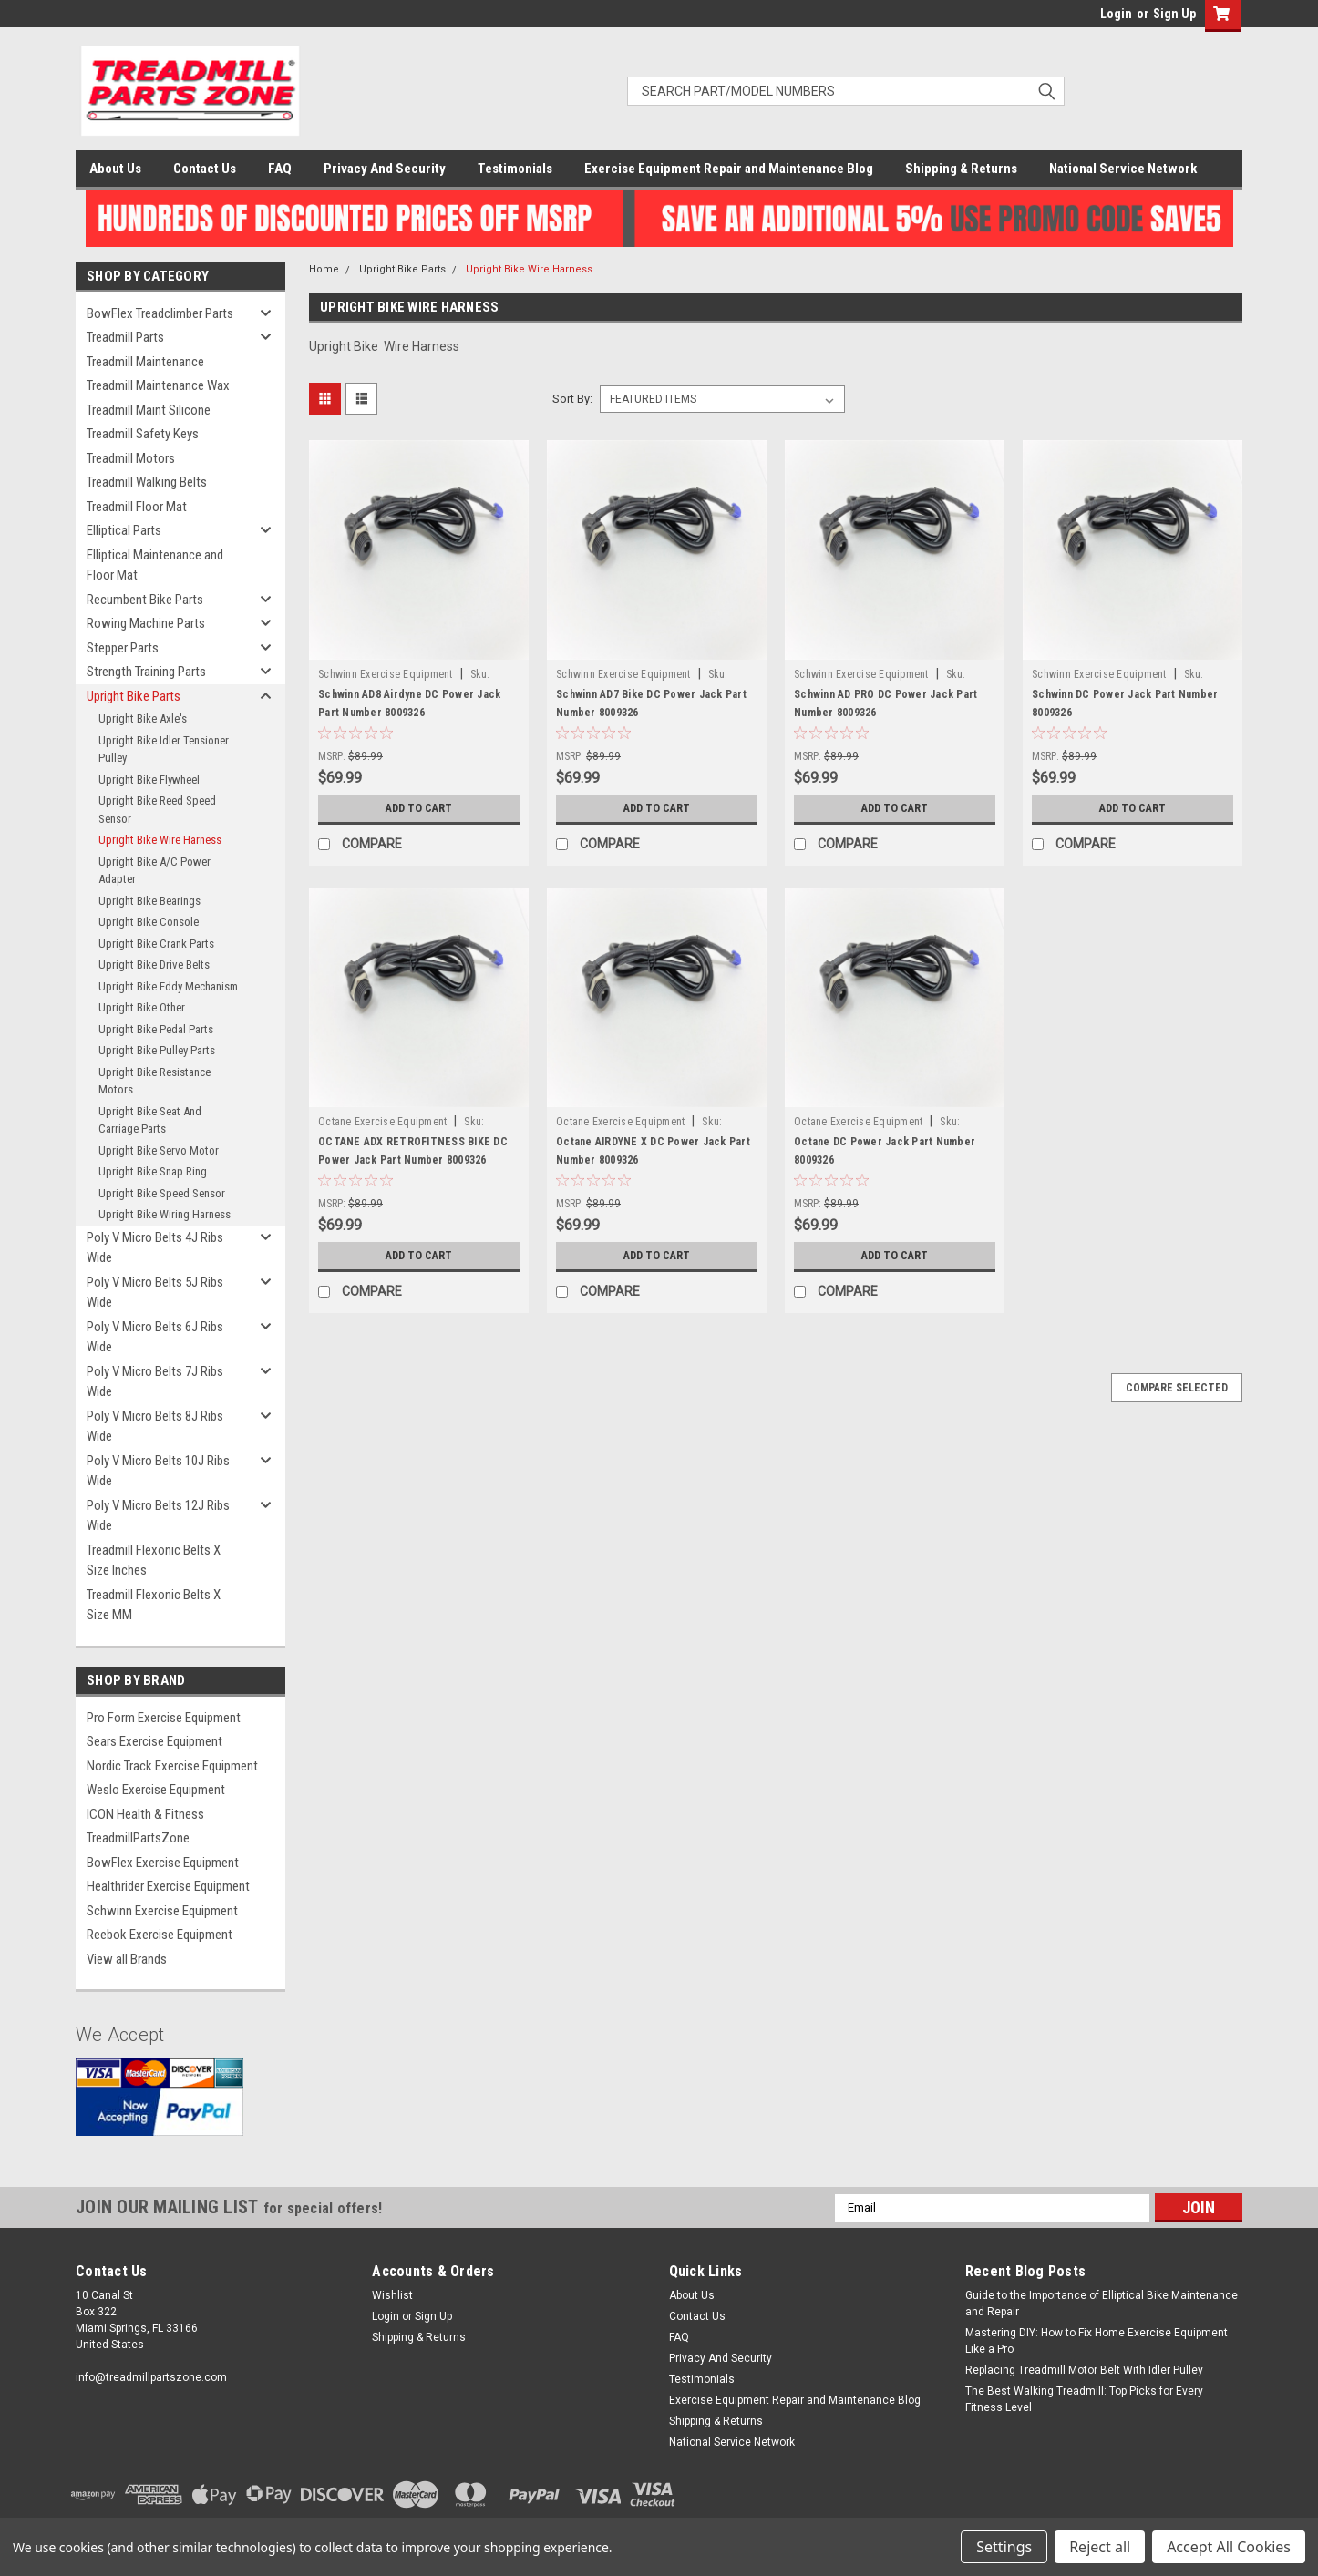  Describe the element at coordinates (158, 1471) in the screenshot. I see `Poly V Micro Belts 10J Ribs Wide` at that location.